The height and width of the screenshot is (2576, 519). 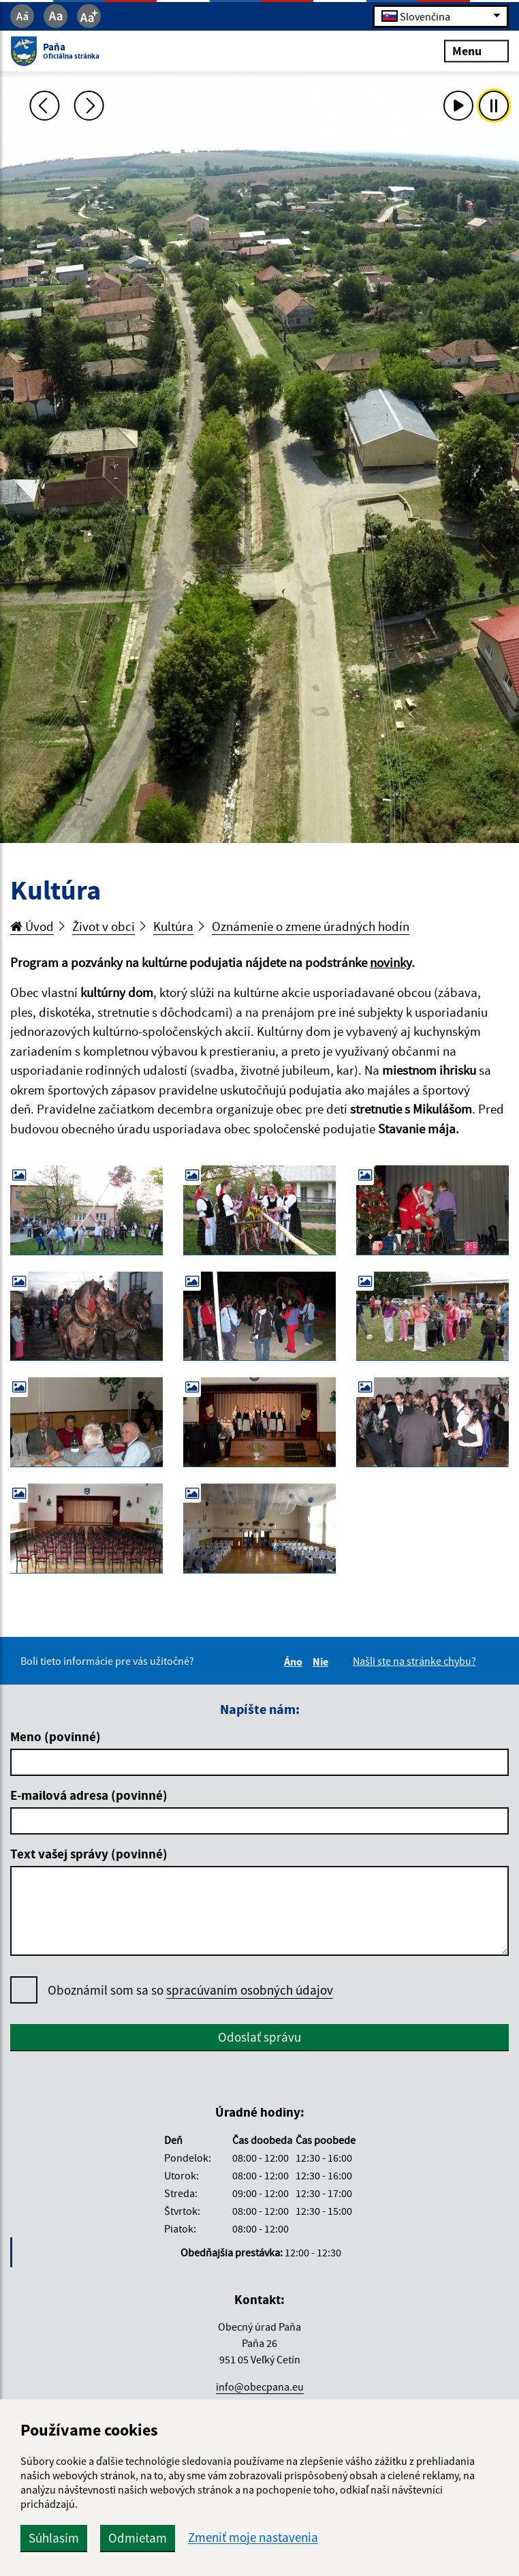 I want to click on Nie, so click(x=322, y=1661).